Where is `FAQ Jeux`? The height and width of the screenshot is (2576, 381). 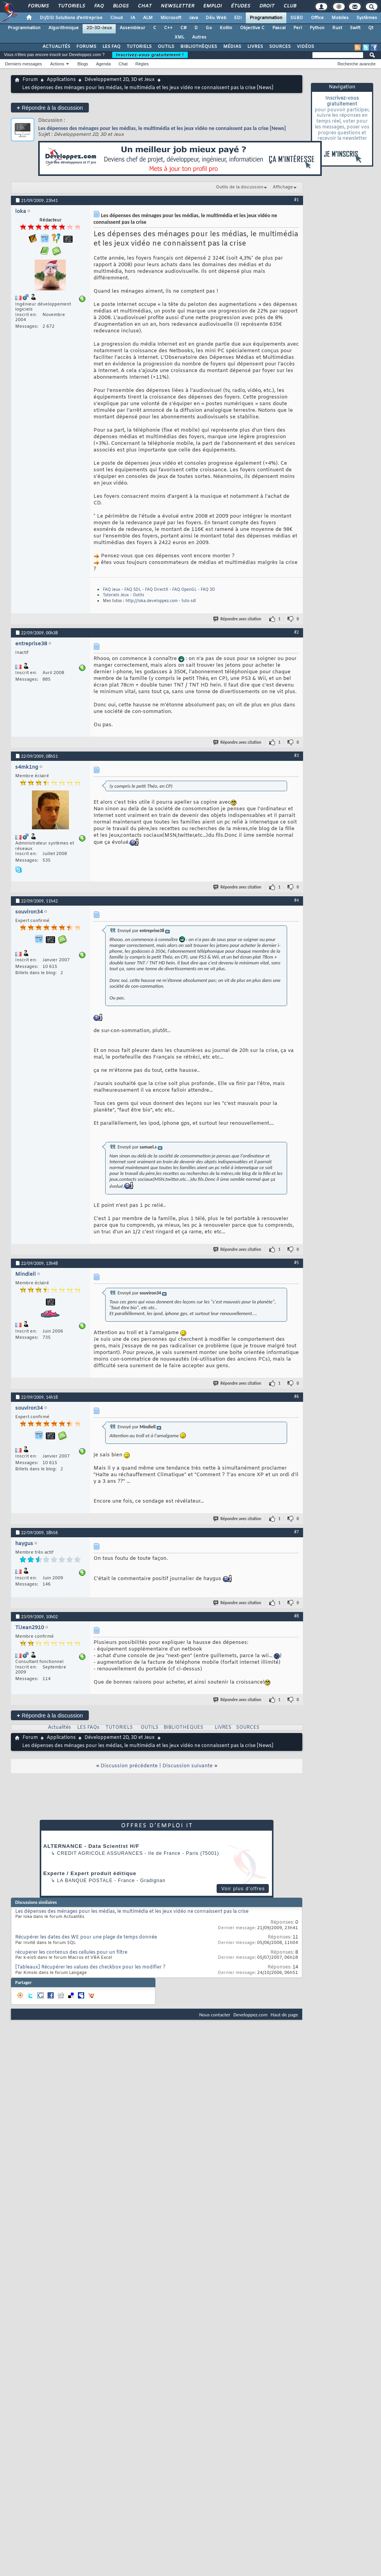
FAQ Jeux is located at coordinates (111, 589).